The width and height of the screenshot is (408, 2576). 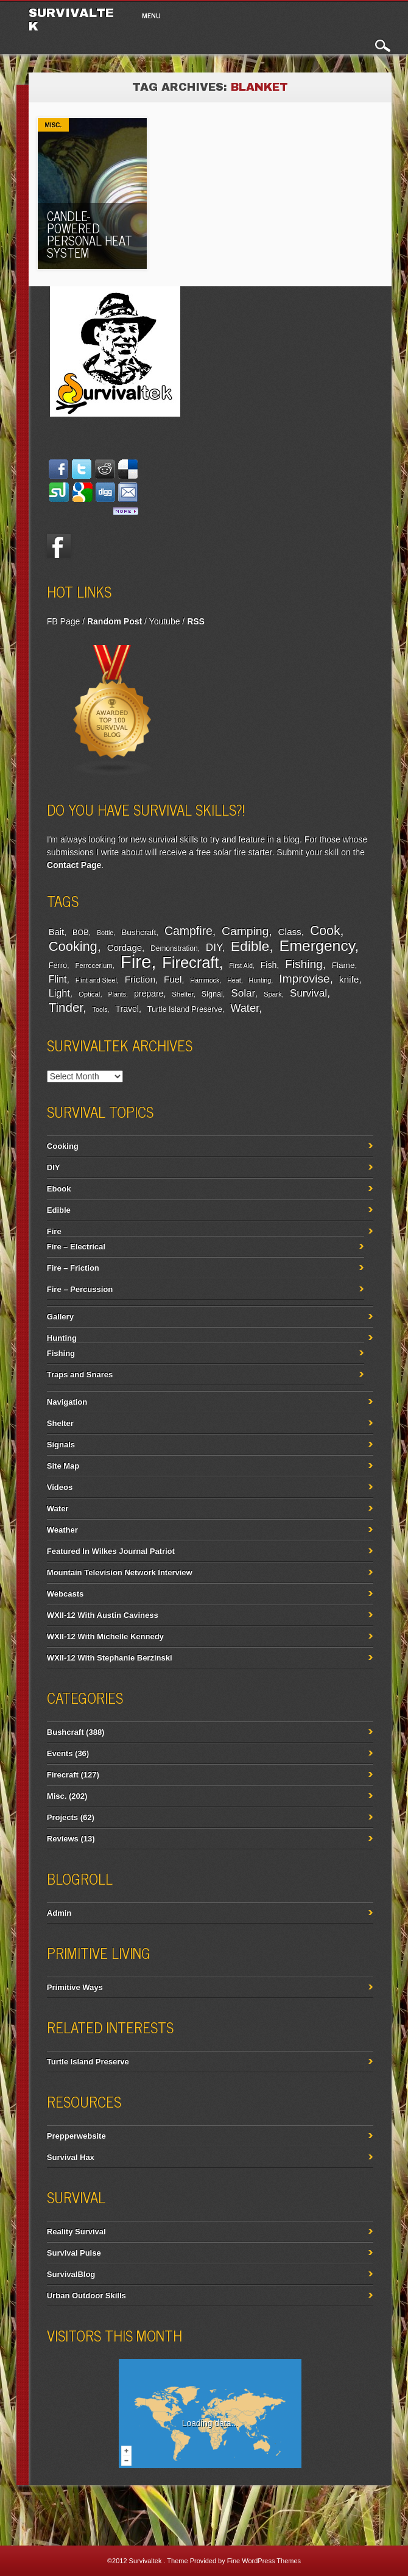 I want to click on Tools, so click(x=100, y=1009).